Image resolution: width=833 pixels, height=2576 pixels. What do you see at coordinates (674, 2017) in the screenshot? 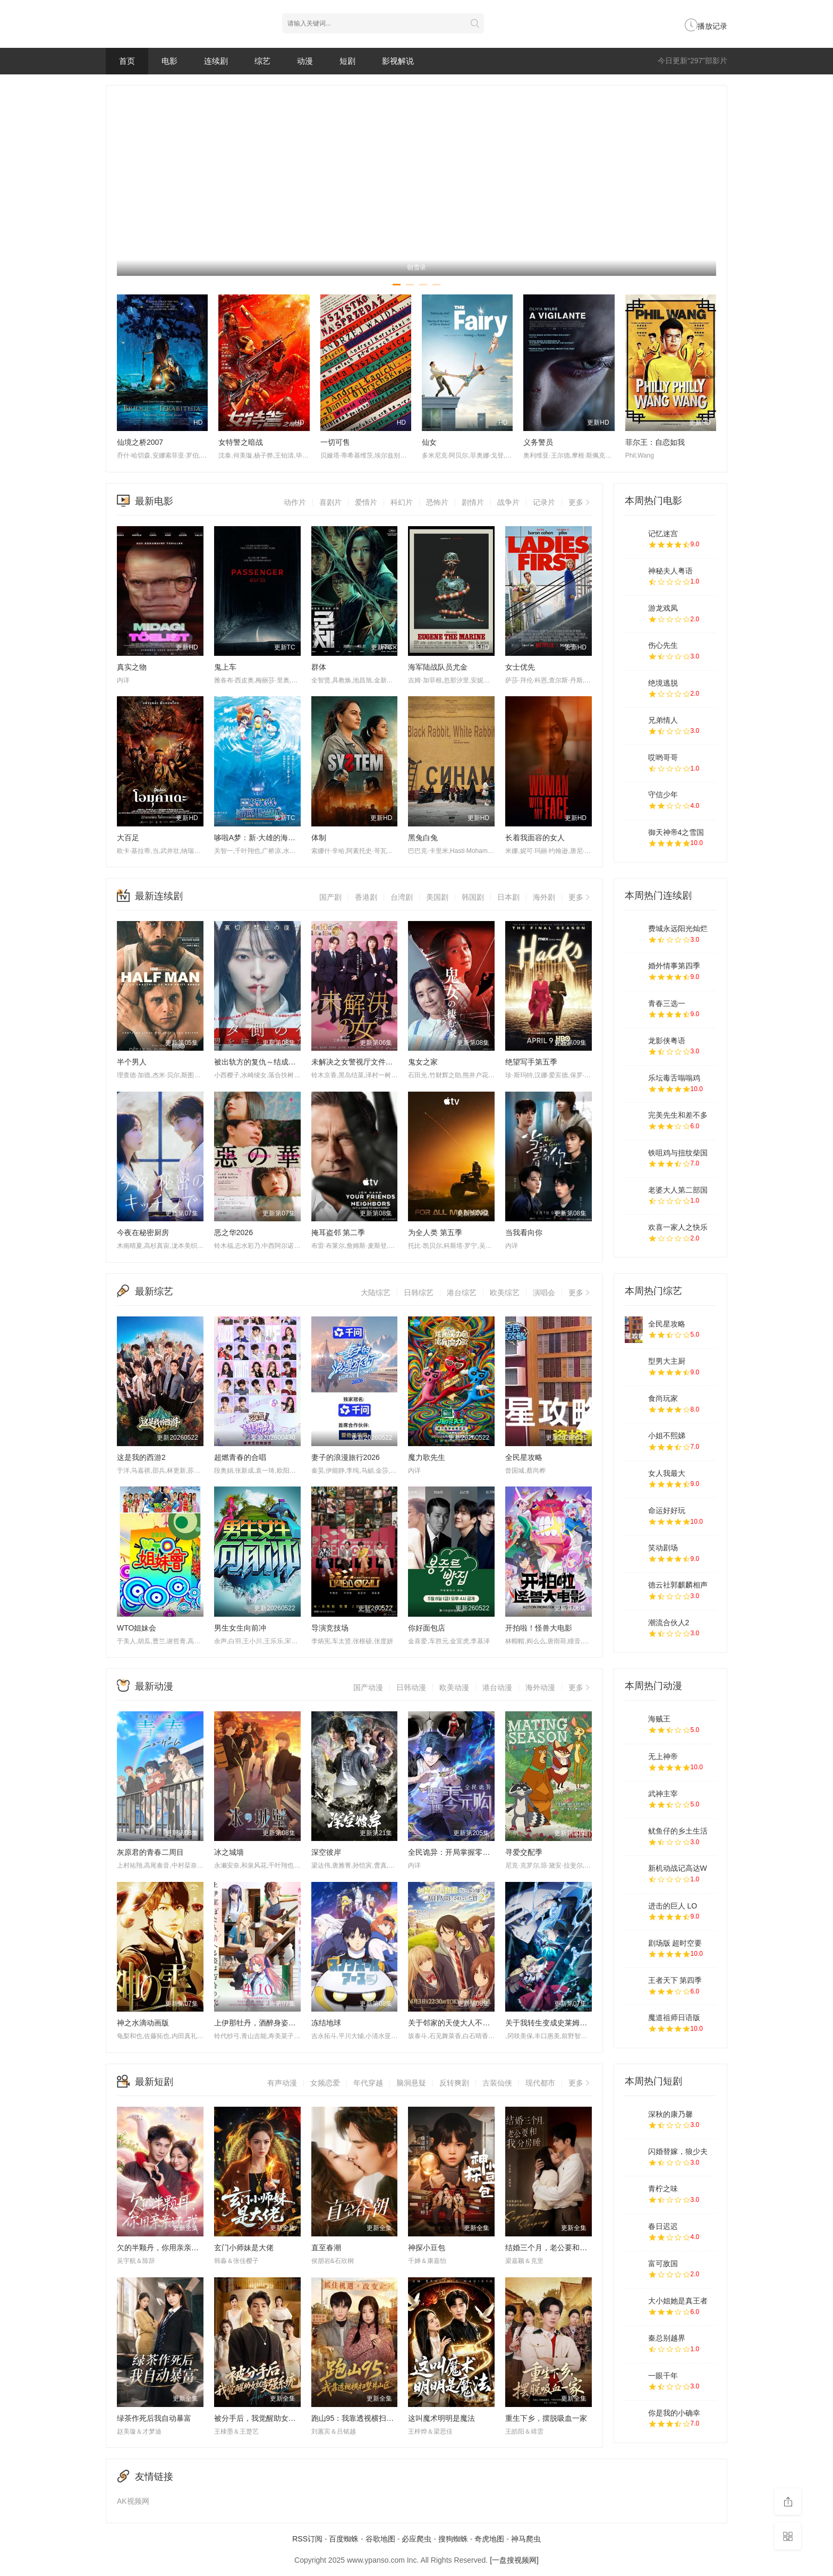
I see `魔道祖师日语版` at bounding box center [674, 2017].